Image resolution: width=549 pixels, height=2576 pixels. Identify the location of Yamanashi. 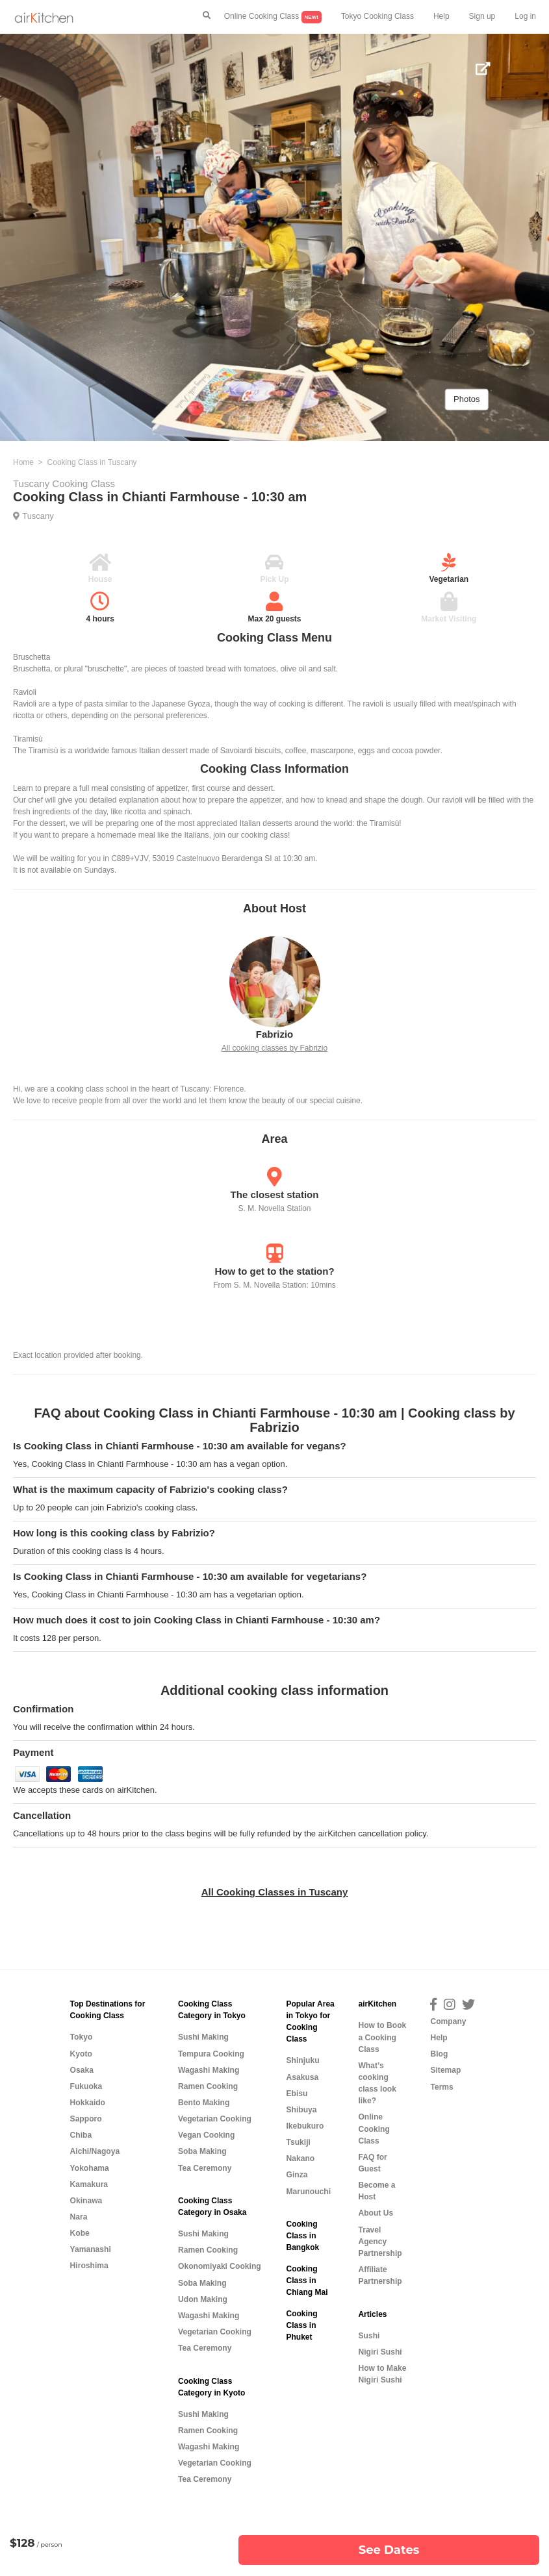
(90, 2249).